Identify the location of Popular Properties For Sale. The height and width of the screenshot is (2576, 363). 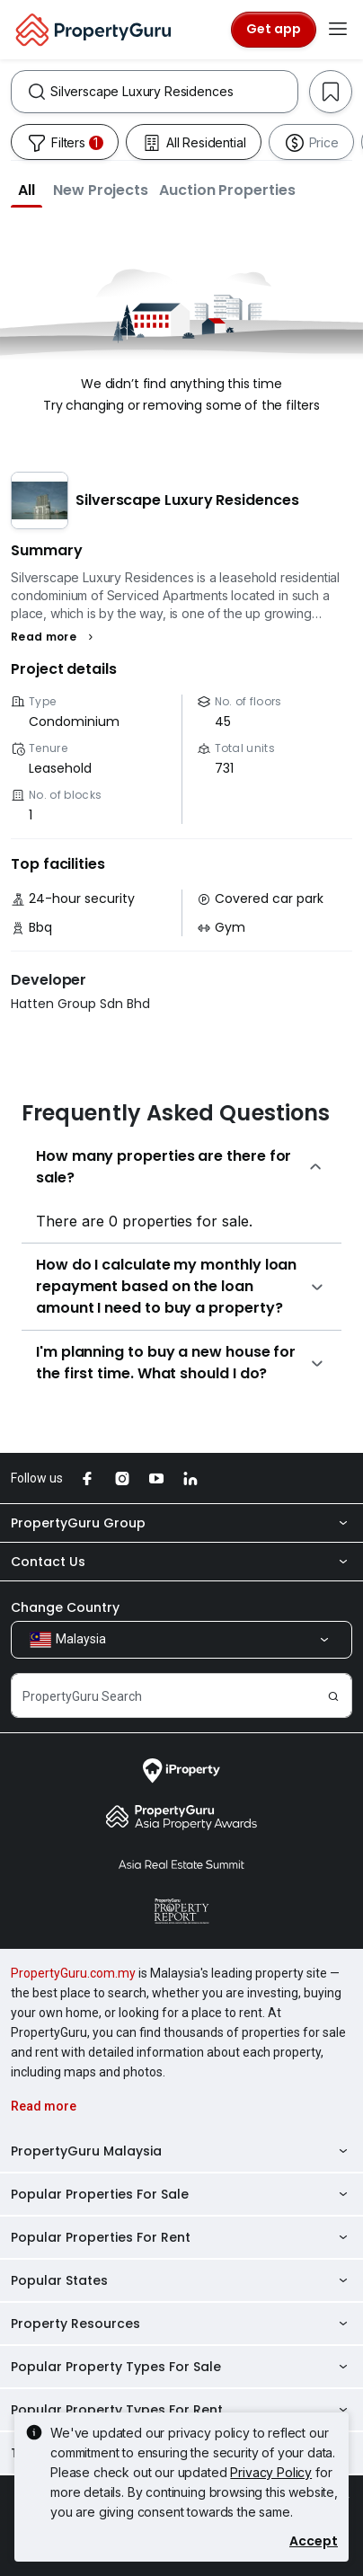
(181, 2194).